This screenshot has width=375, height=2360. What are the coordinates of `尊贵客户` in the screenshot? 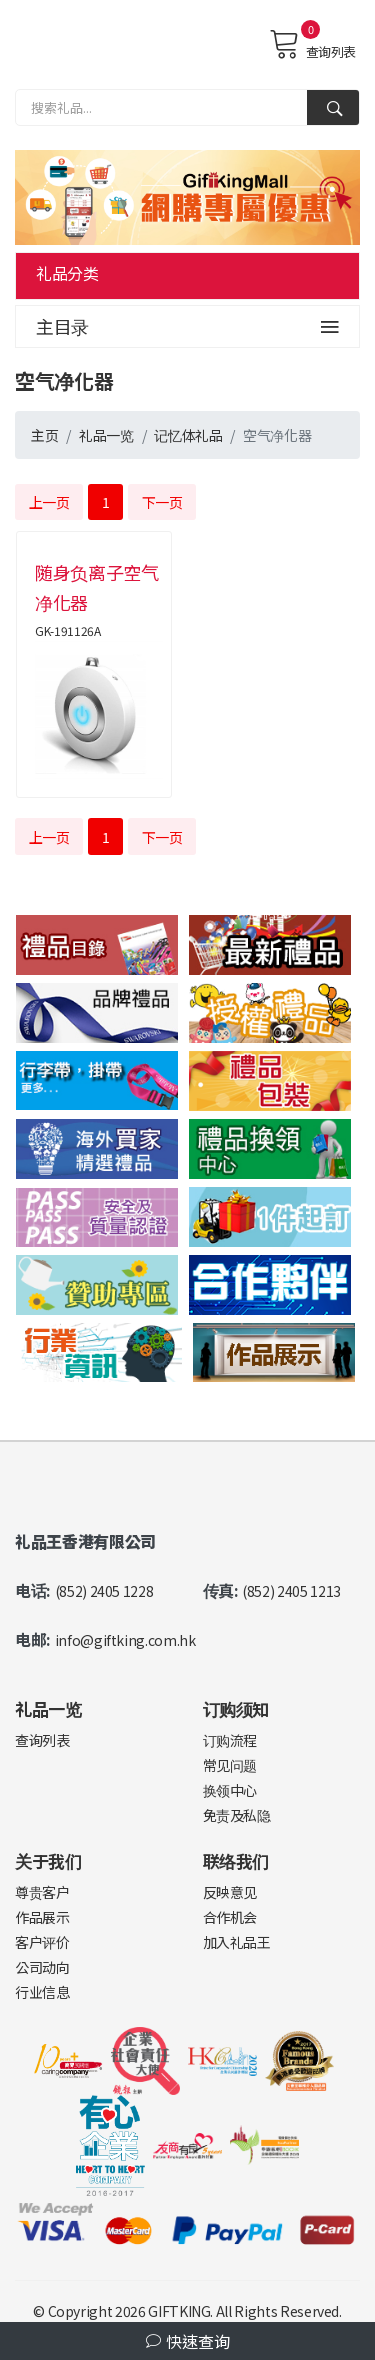 It's located at (42, 1892).